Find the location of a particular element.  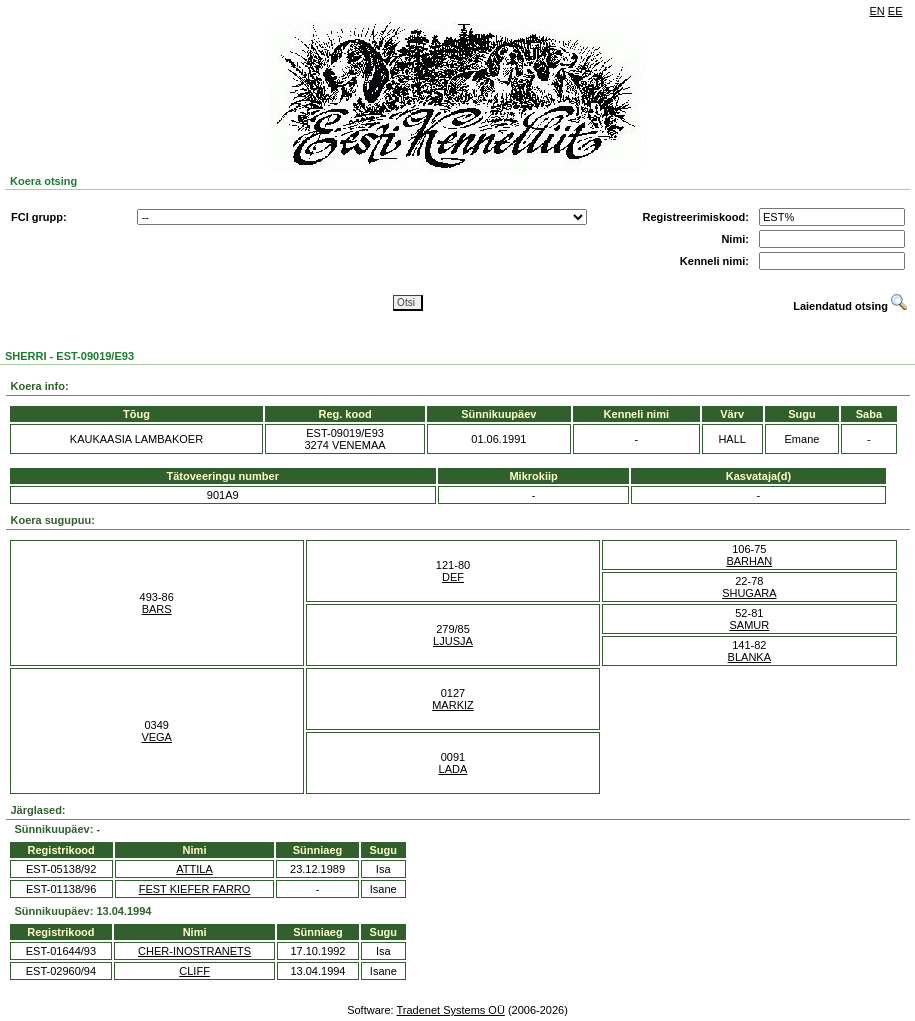

BARHAN is located at coordinates (749, 561).